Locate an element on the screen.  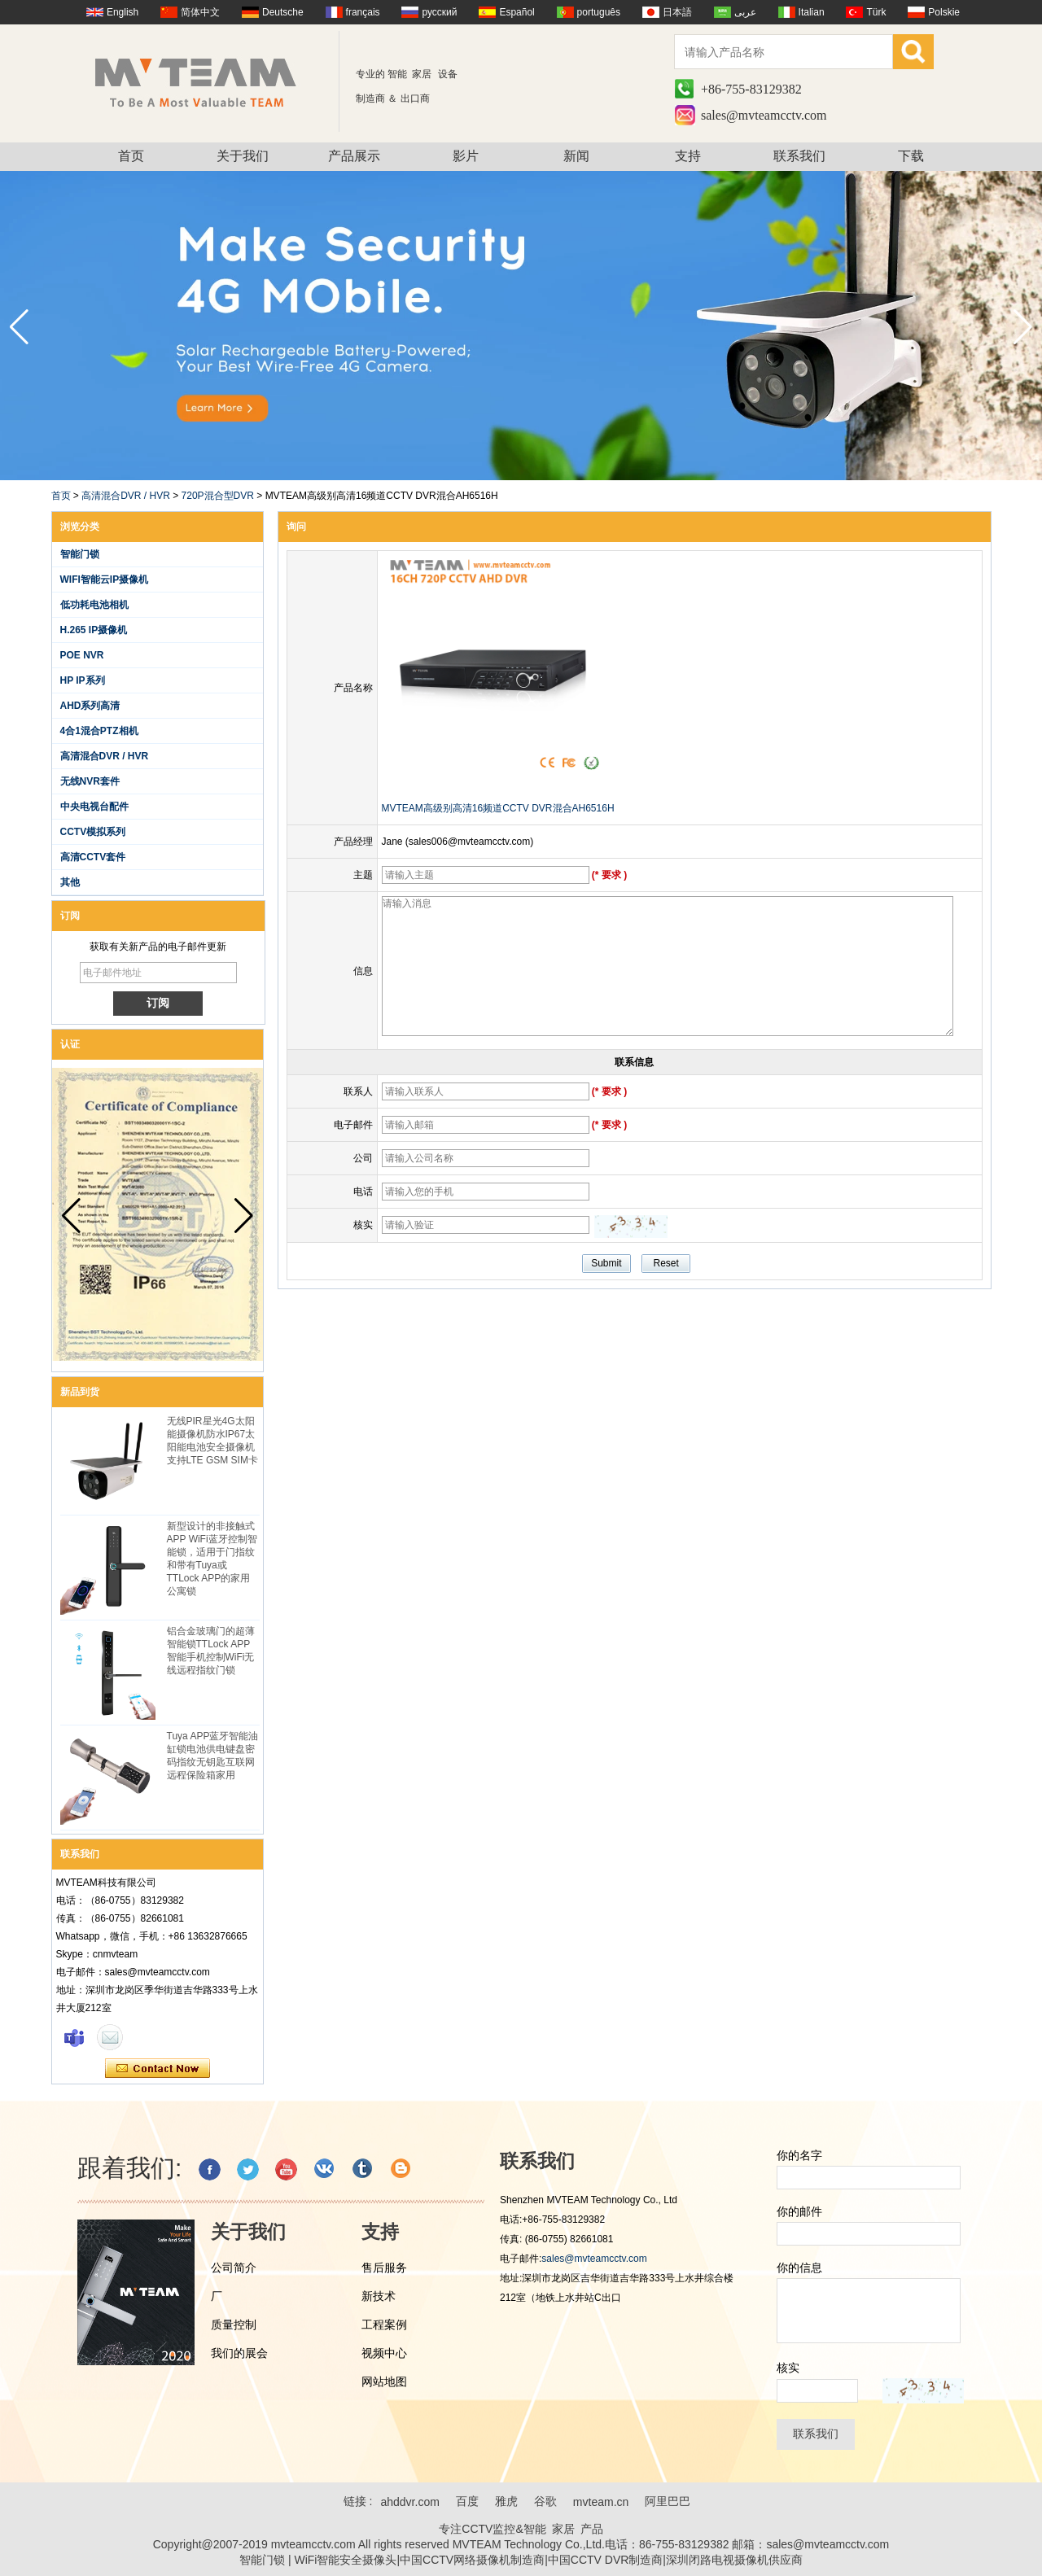
产品展示 is located at coordinates (354, 156).